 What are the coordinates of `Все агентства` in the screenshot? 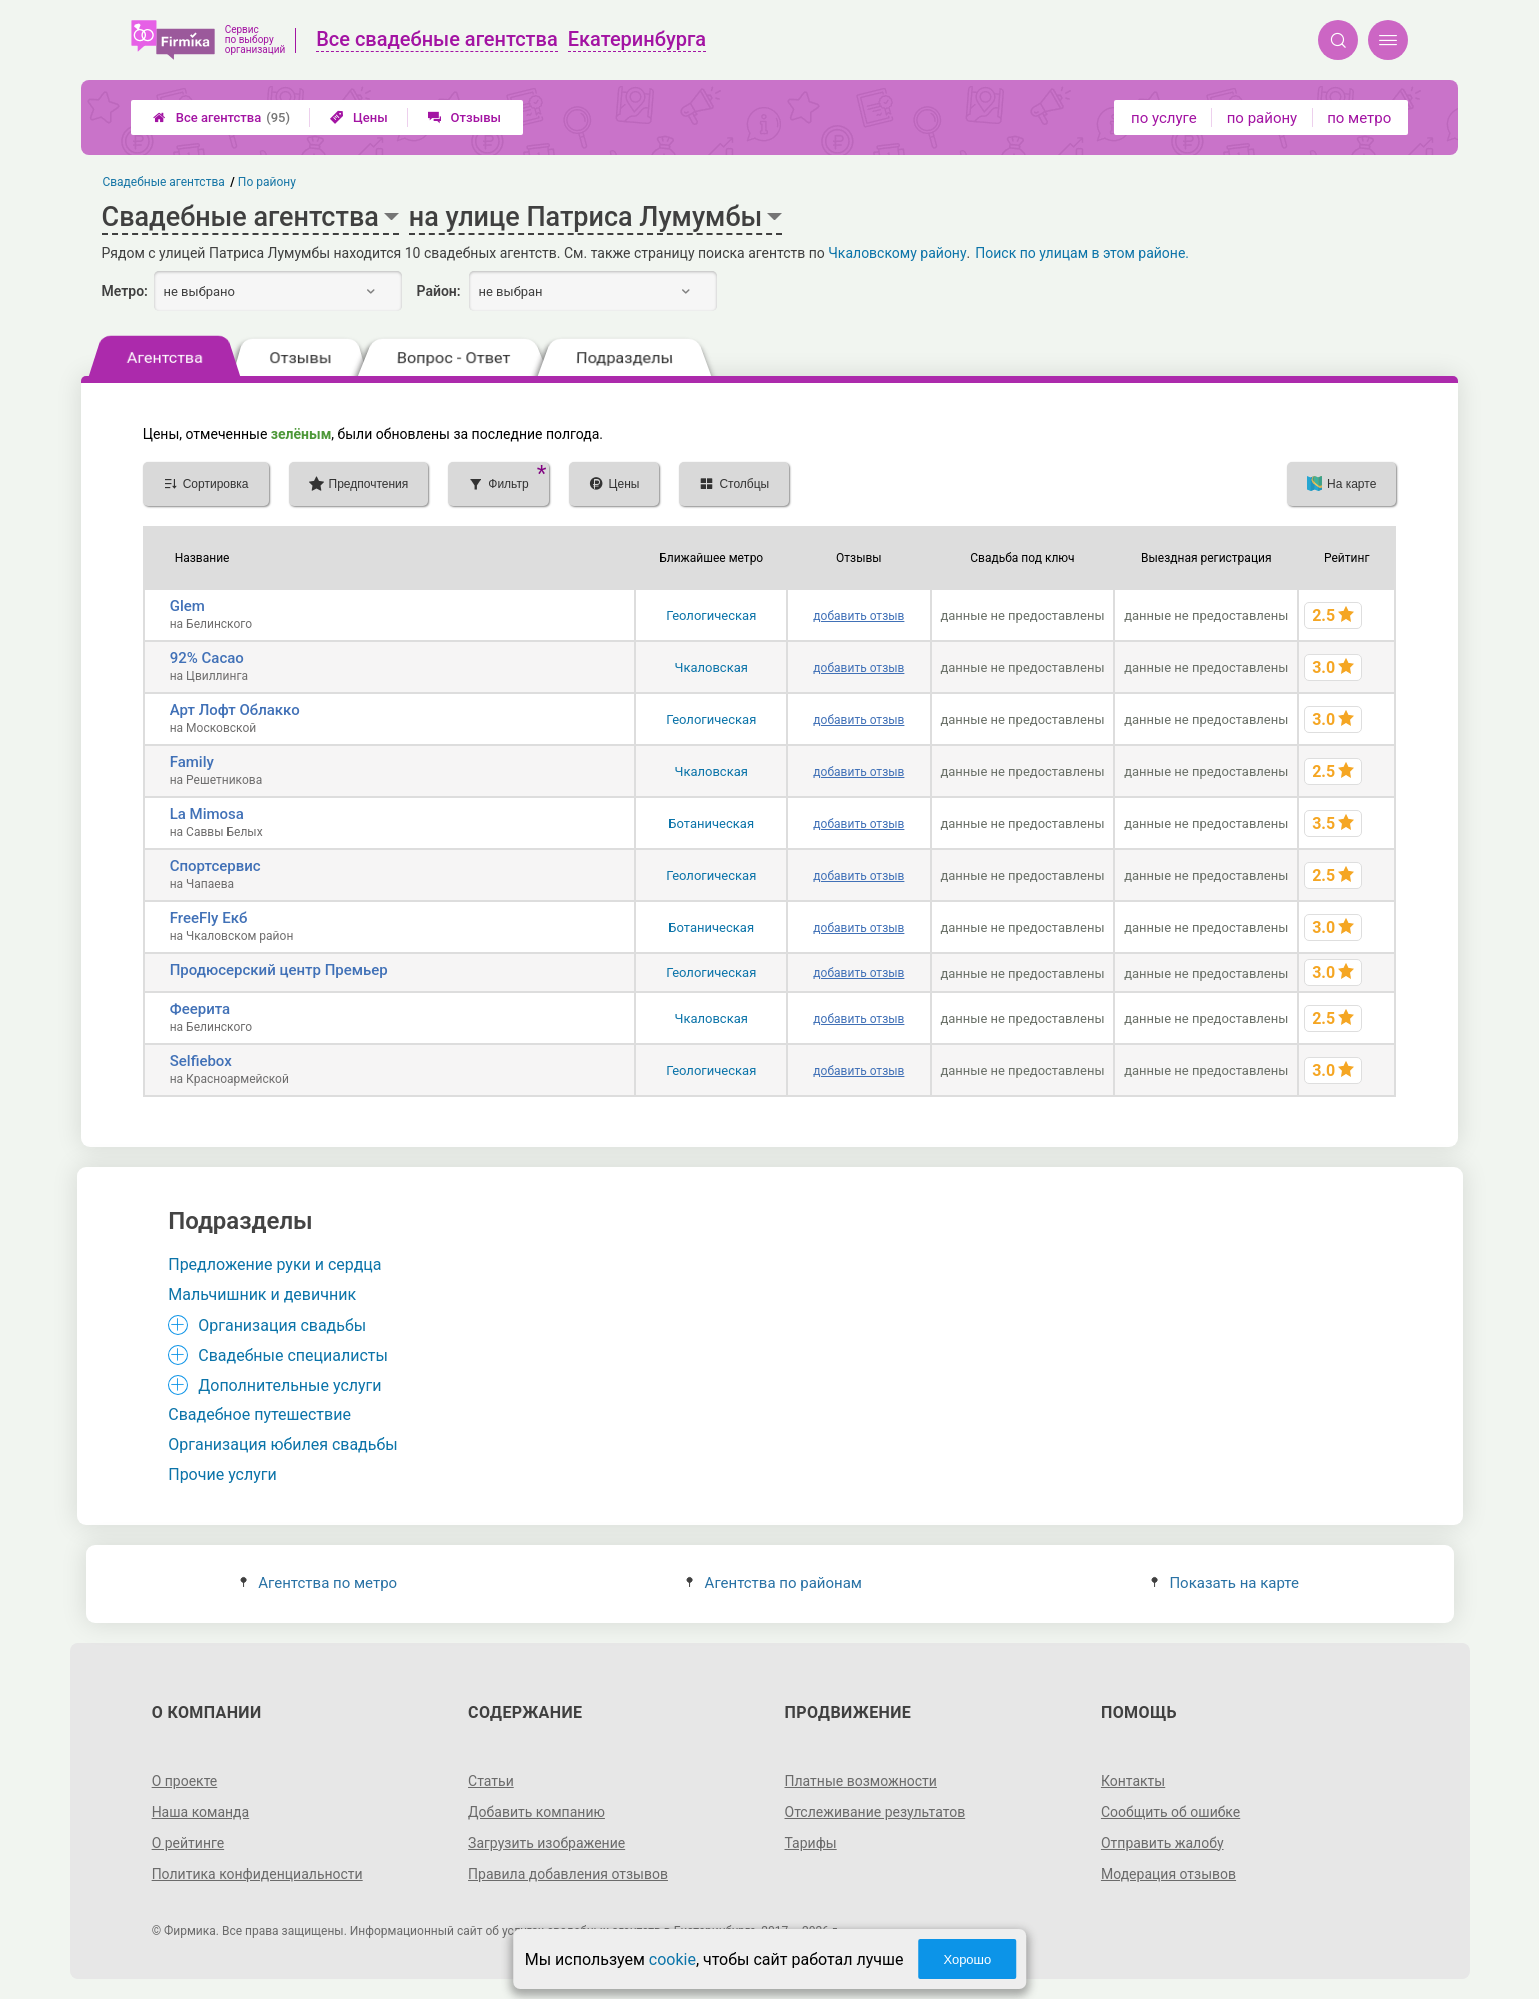 It's located at (221, 117).